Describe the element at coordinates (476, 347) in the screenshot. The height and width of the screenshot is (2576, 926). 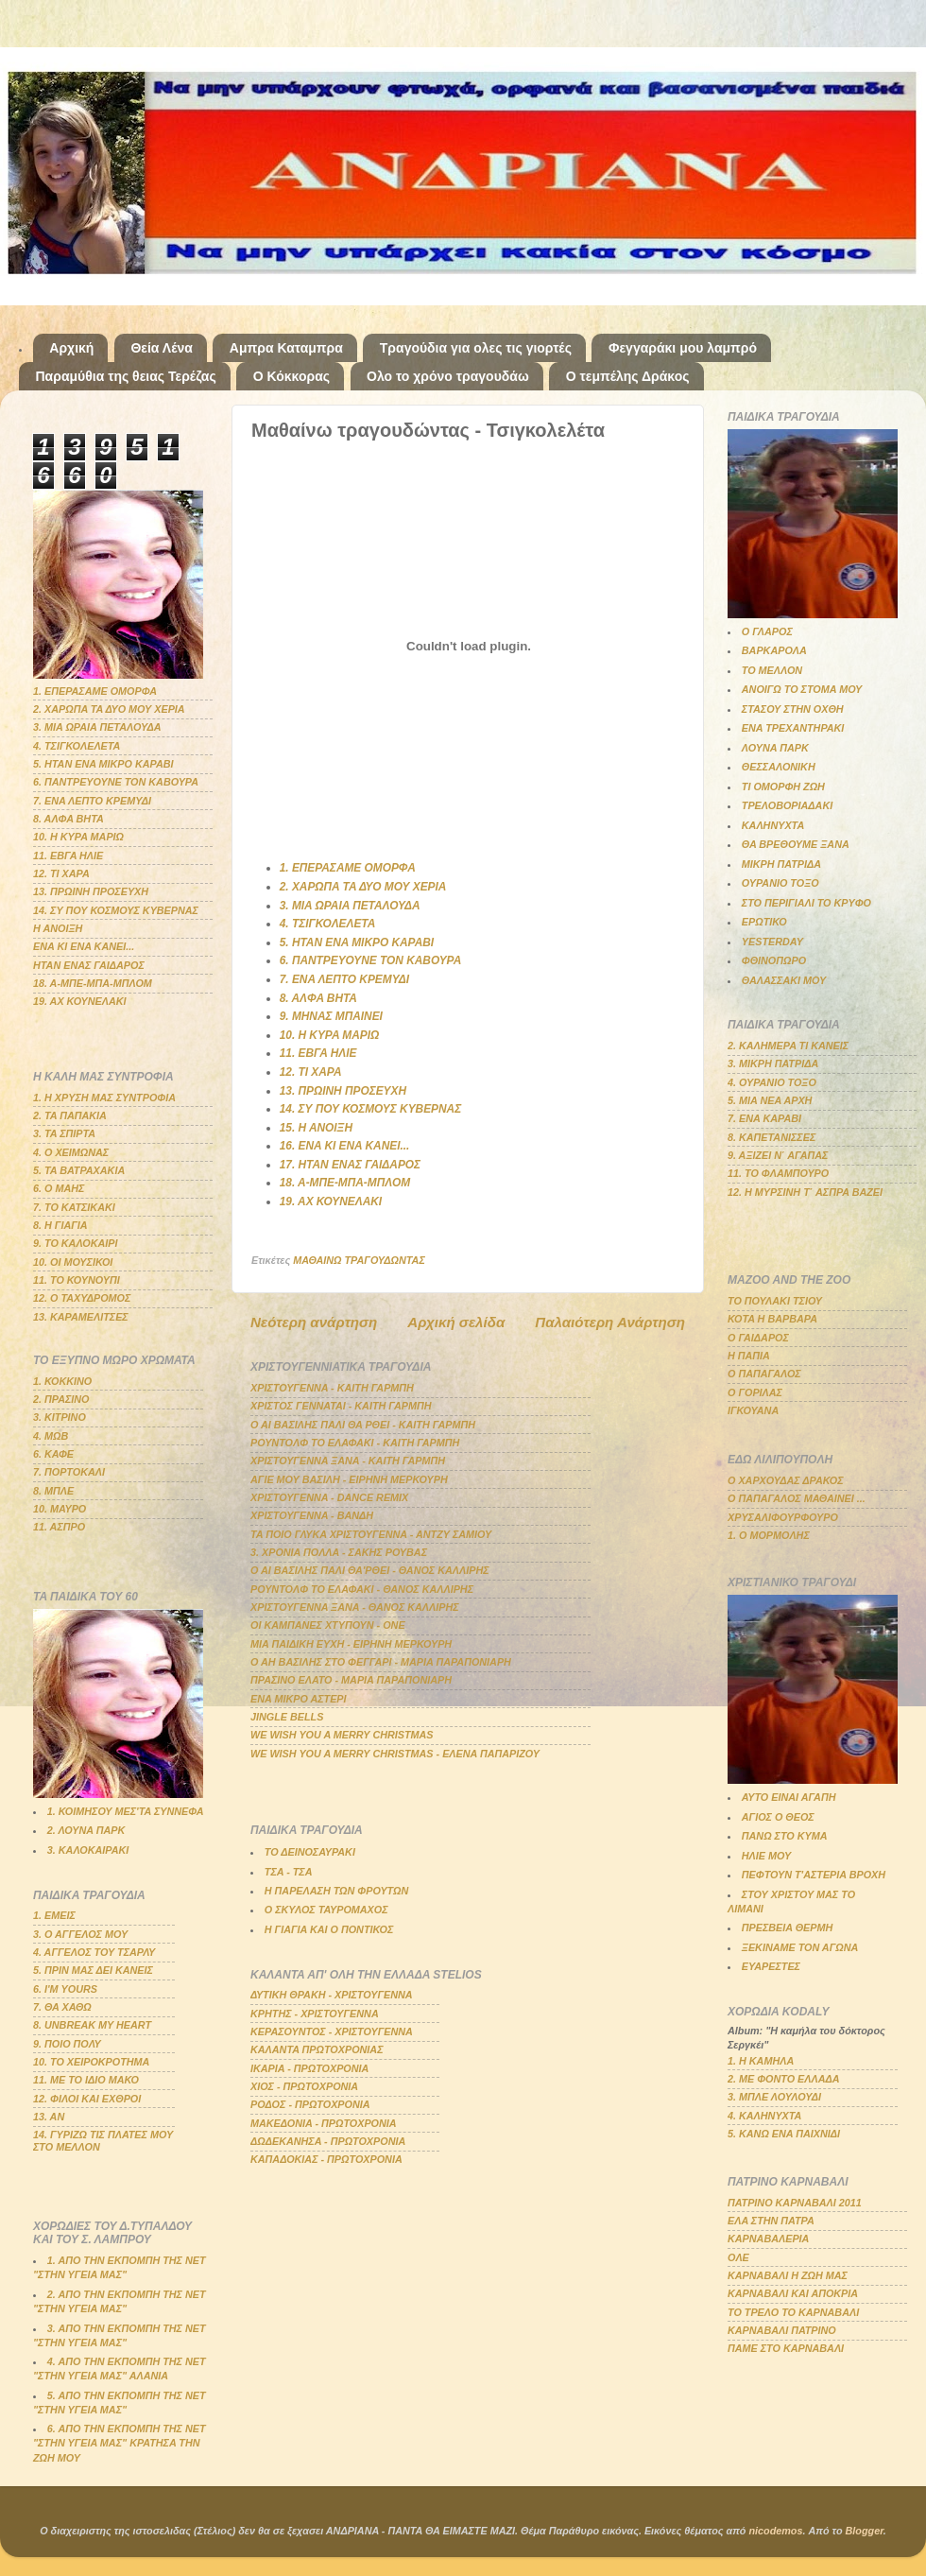
I see `Τραγούδια για ολες τις γιορτές` at that location.